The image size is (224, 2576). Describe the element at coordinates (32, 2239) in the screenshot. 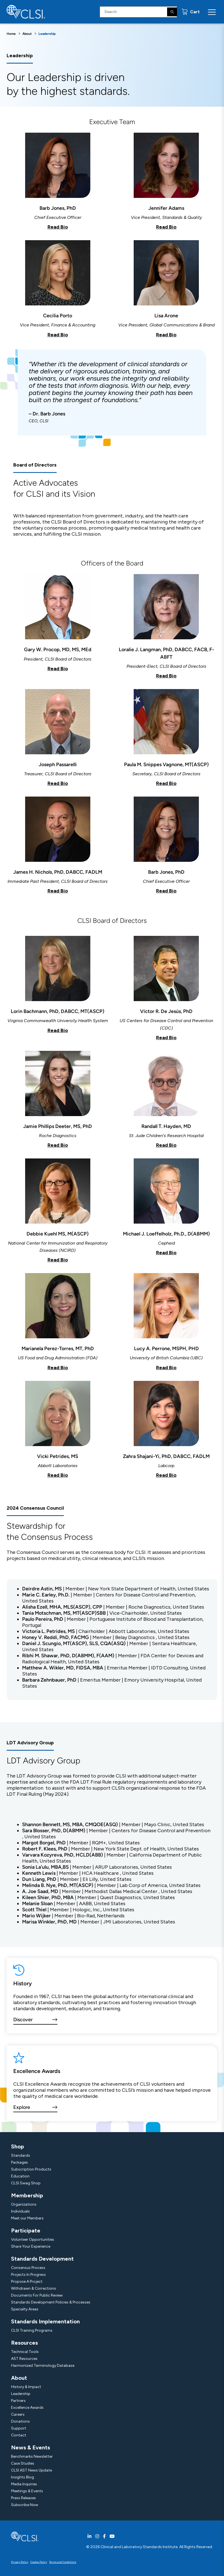

I see `Volunteer Opportunities` at that location.